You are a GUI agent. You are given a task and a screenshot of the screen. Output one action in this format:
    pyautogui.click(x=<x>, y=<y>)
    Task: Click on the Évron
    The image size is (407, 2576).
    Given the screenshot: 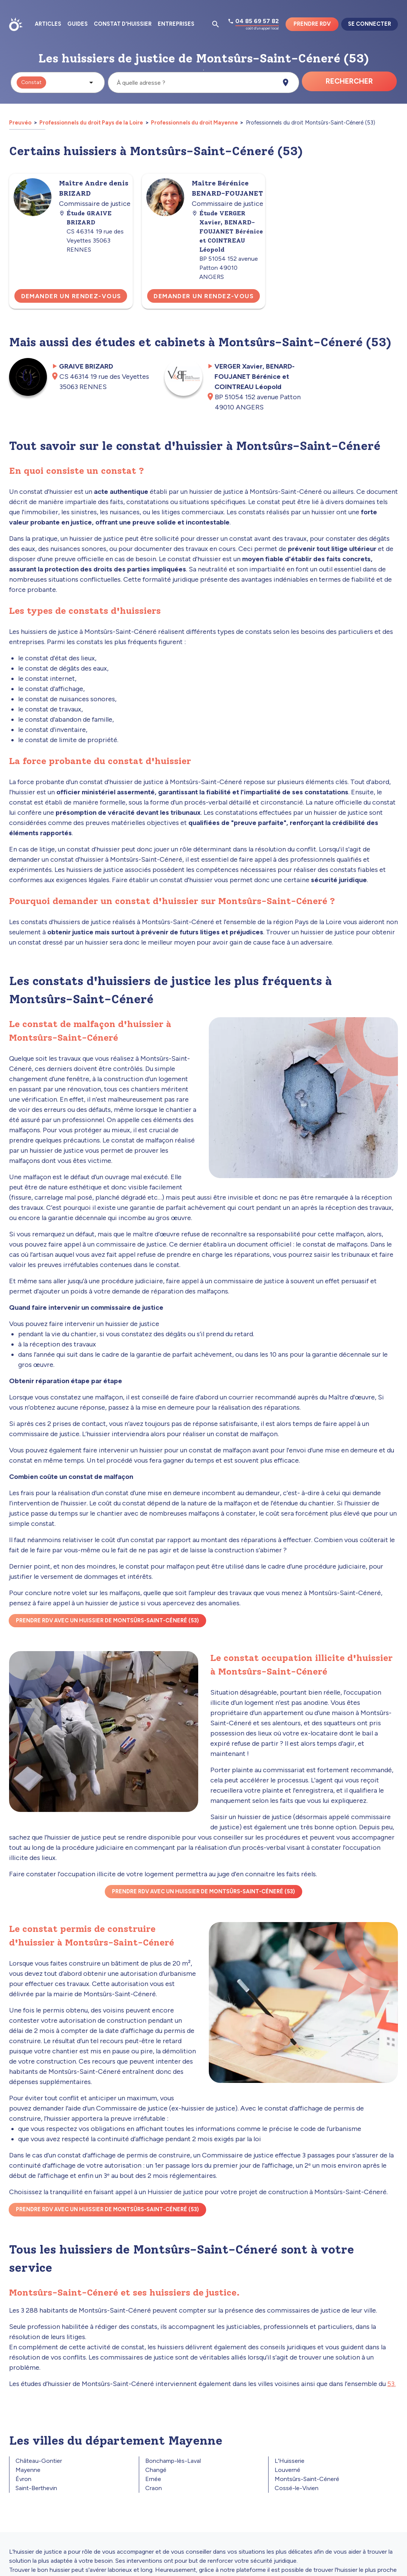 What is the action you would take?
    pyautogui.click(x=23, y=2479)
    